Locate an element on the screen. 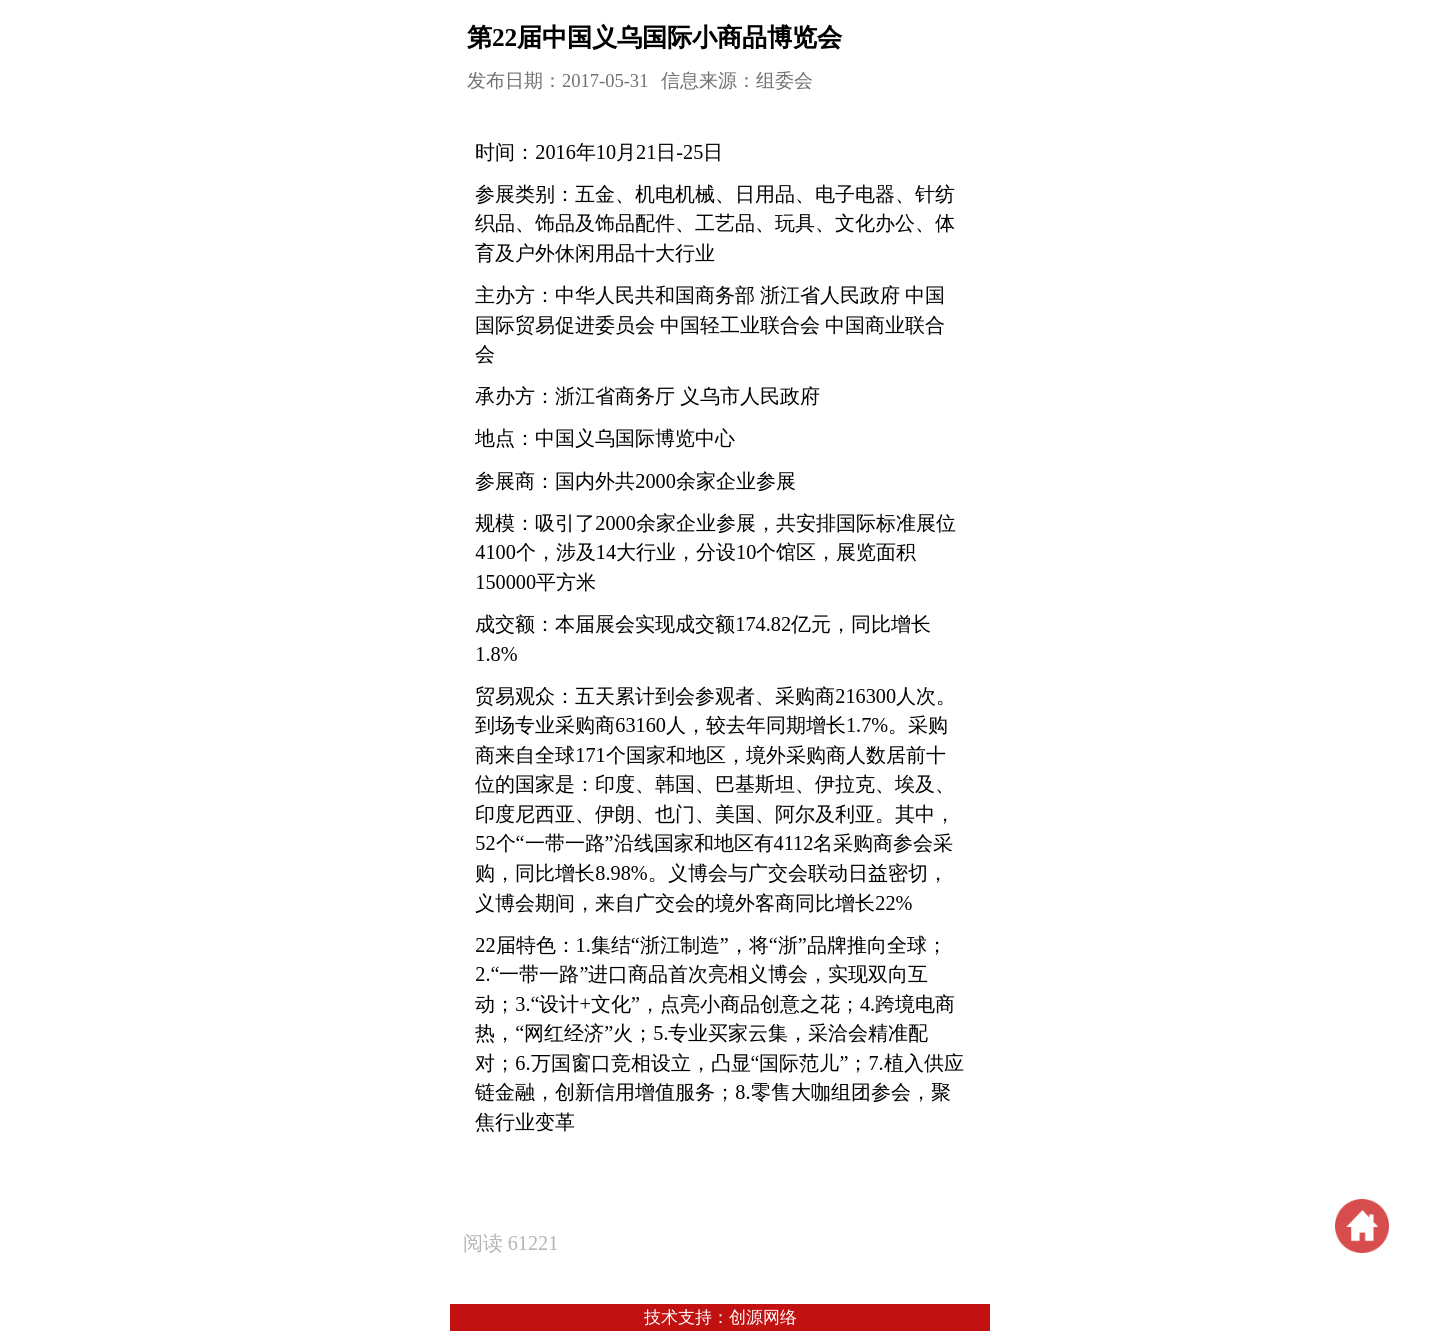  技术支持：创源网络 is located at coordinates (720, 1317).